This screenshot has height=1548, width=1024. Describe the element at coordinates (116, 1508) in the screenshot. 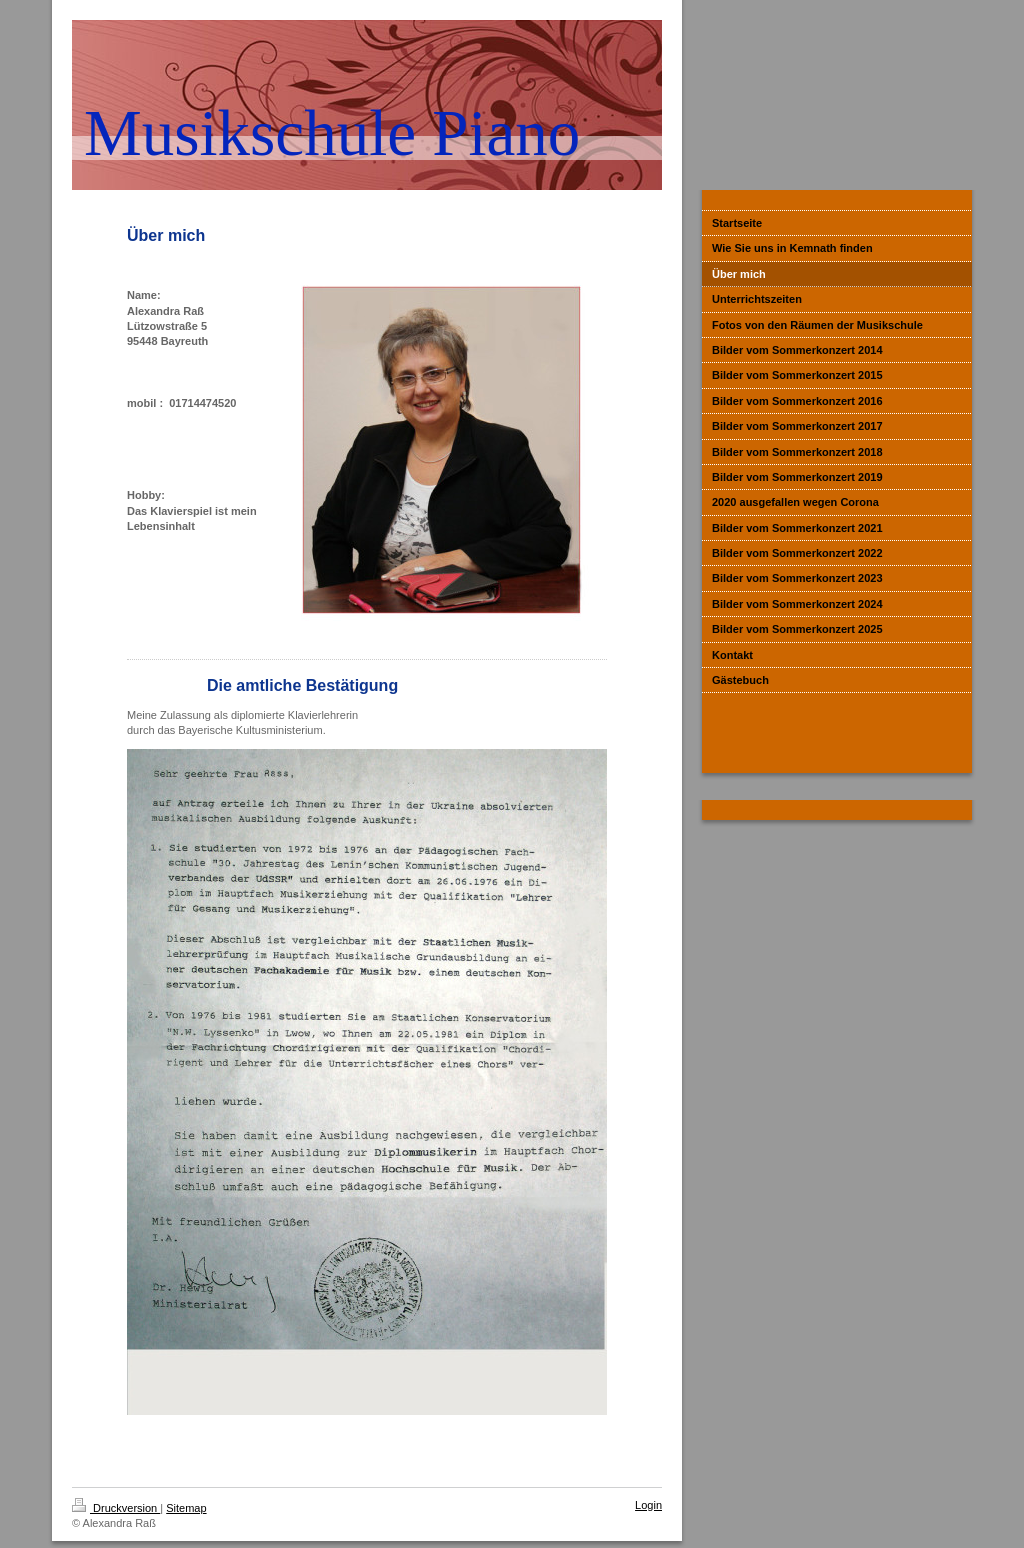

I see `Druckversion` at that location.